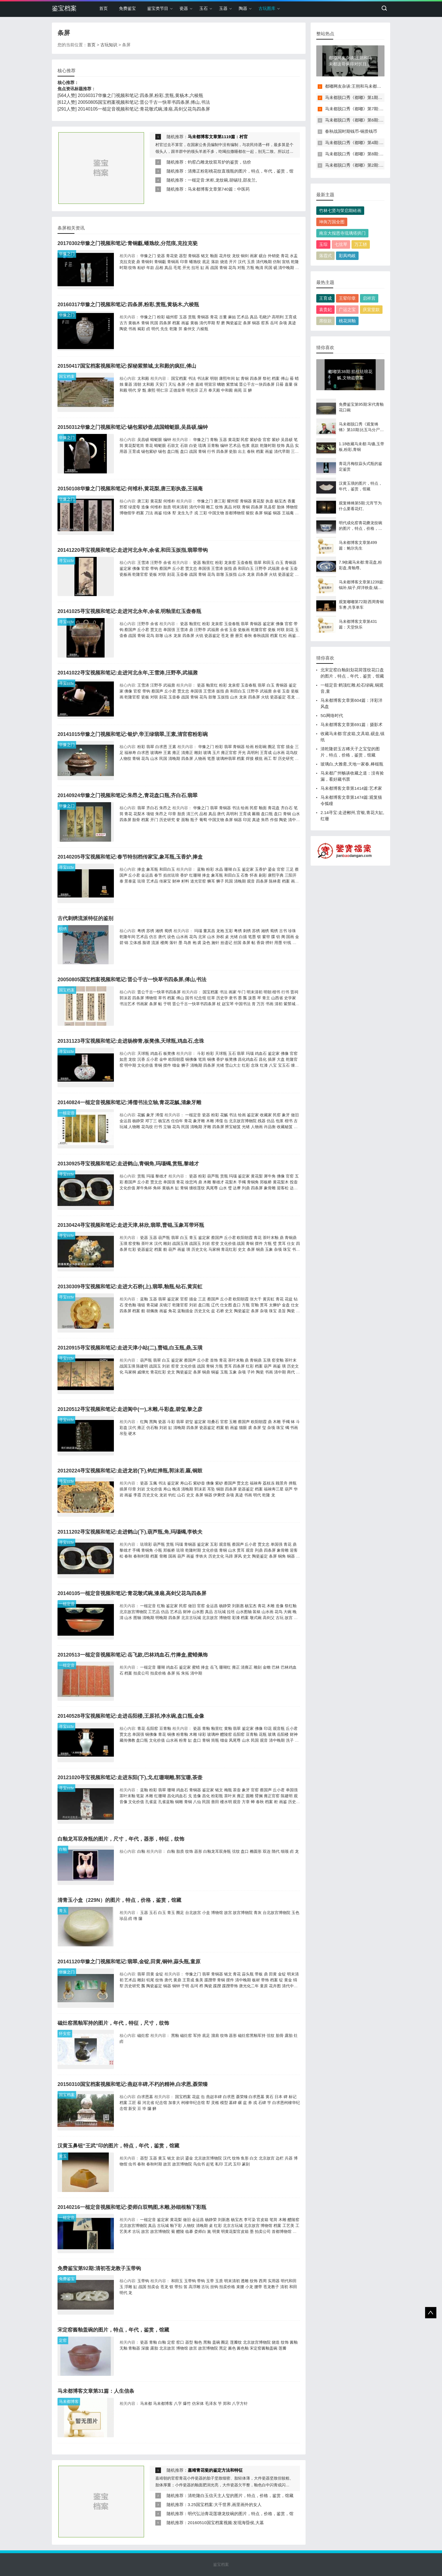  What do you see at coordinates (256, 1617) in the screenshot?
I see `墩式碗` at bounding box center [256, 1617].